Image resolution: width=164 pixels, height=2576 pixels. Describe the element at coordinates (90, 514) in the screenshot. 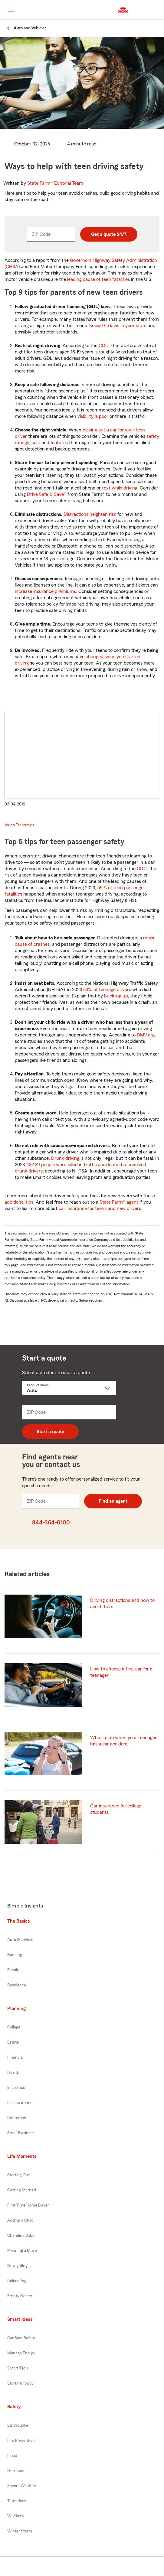

I see `Distractions heighten risk` at that location.